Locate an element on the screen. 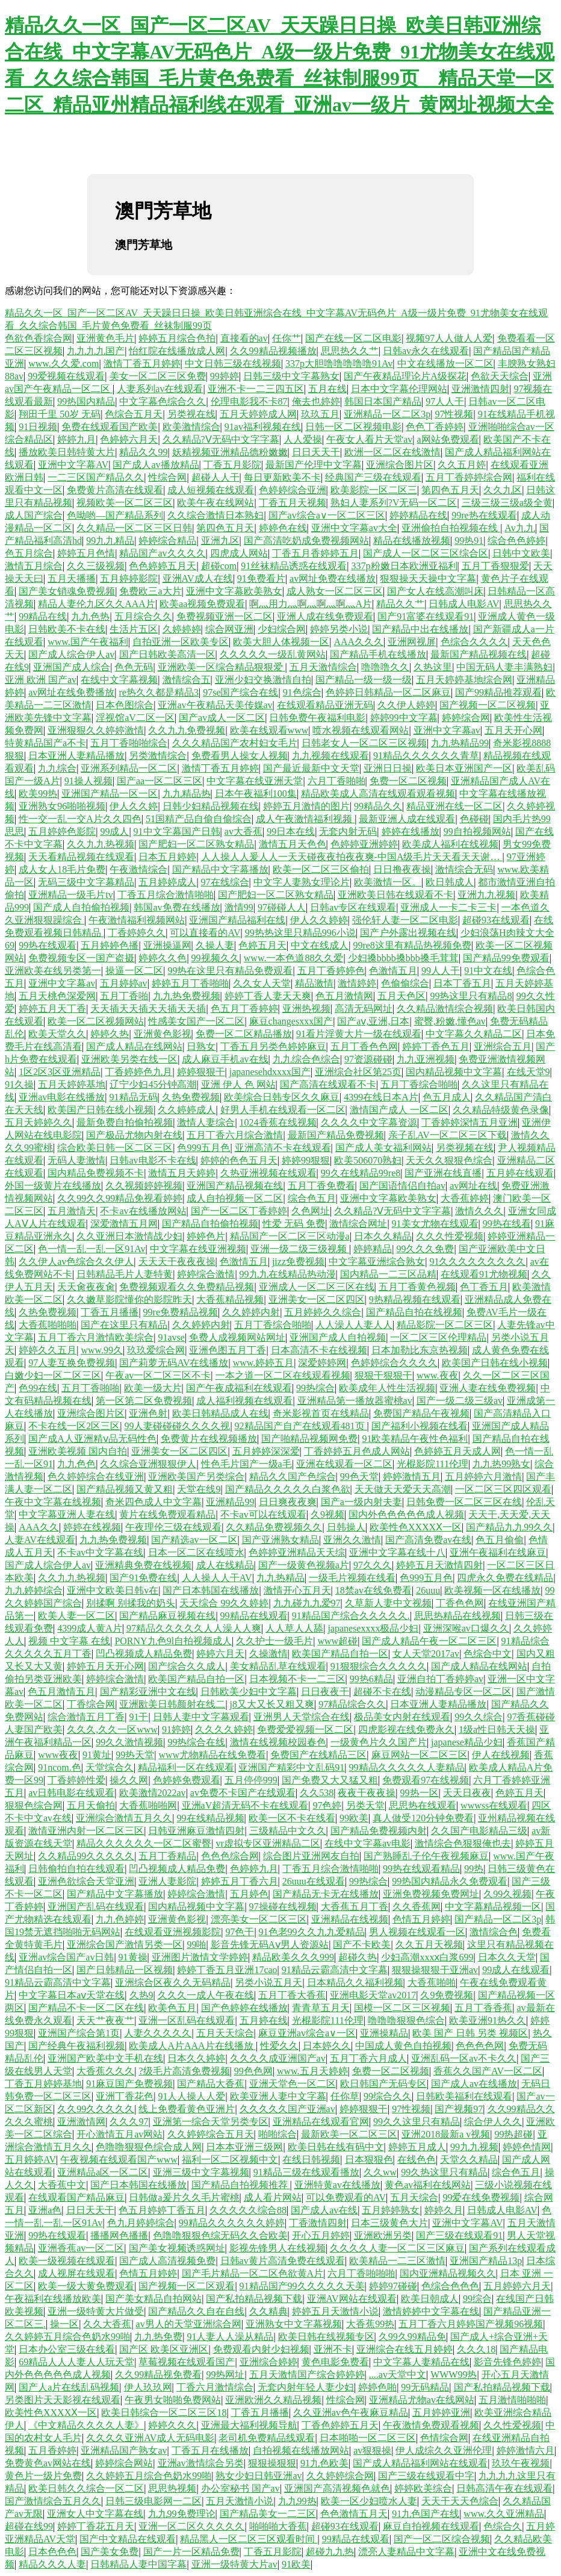 The height and width of the screenshot is (2576, 561). 久色网址 is located at coordinates (310, 1211).